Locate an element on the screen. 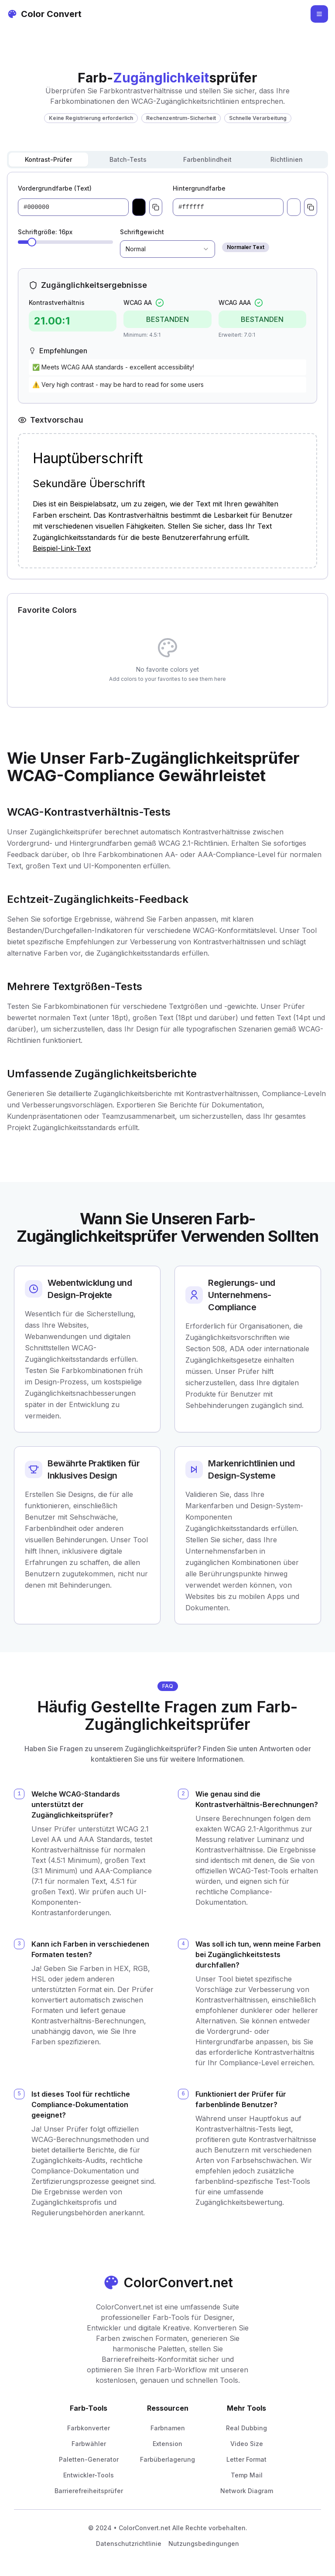  Letter Format is located at coordinates (246, 2459).